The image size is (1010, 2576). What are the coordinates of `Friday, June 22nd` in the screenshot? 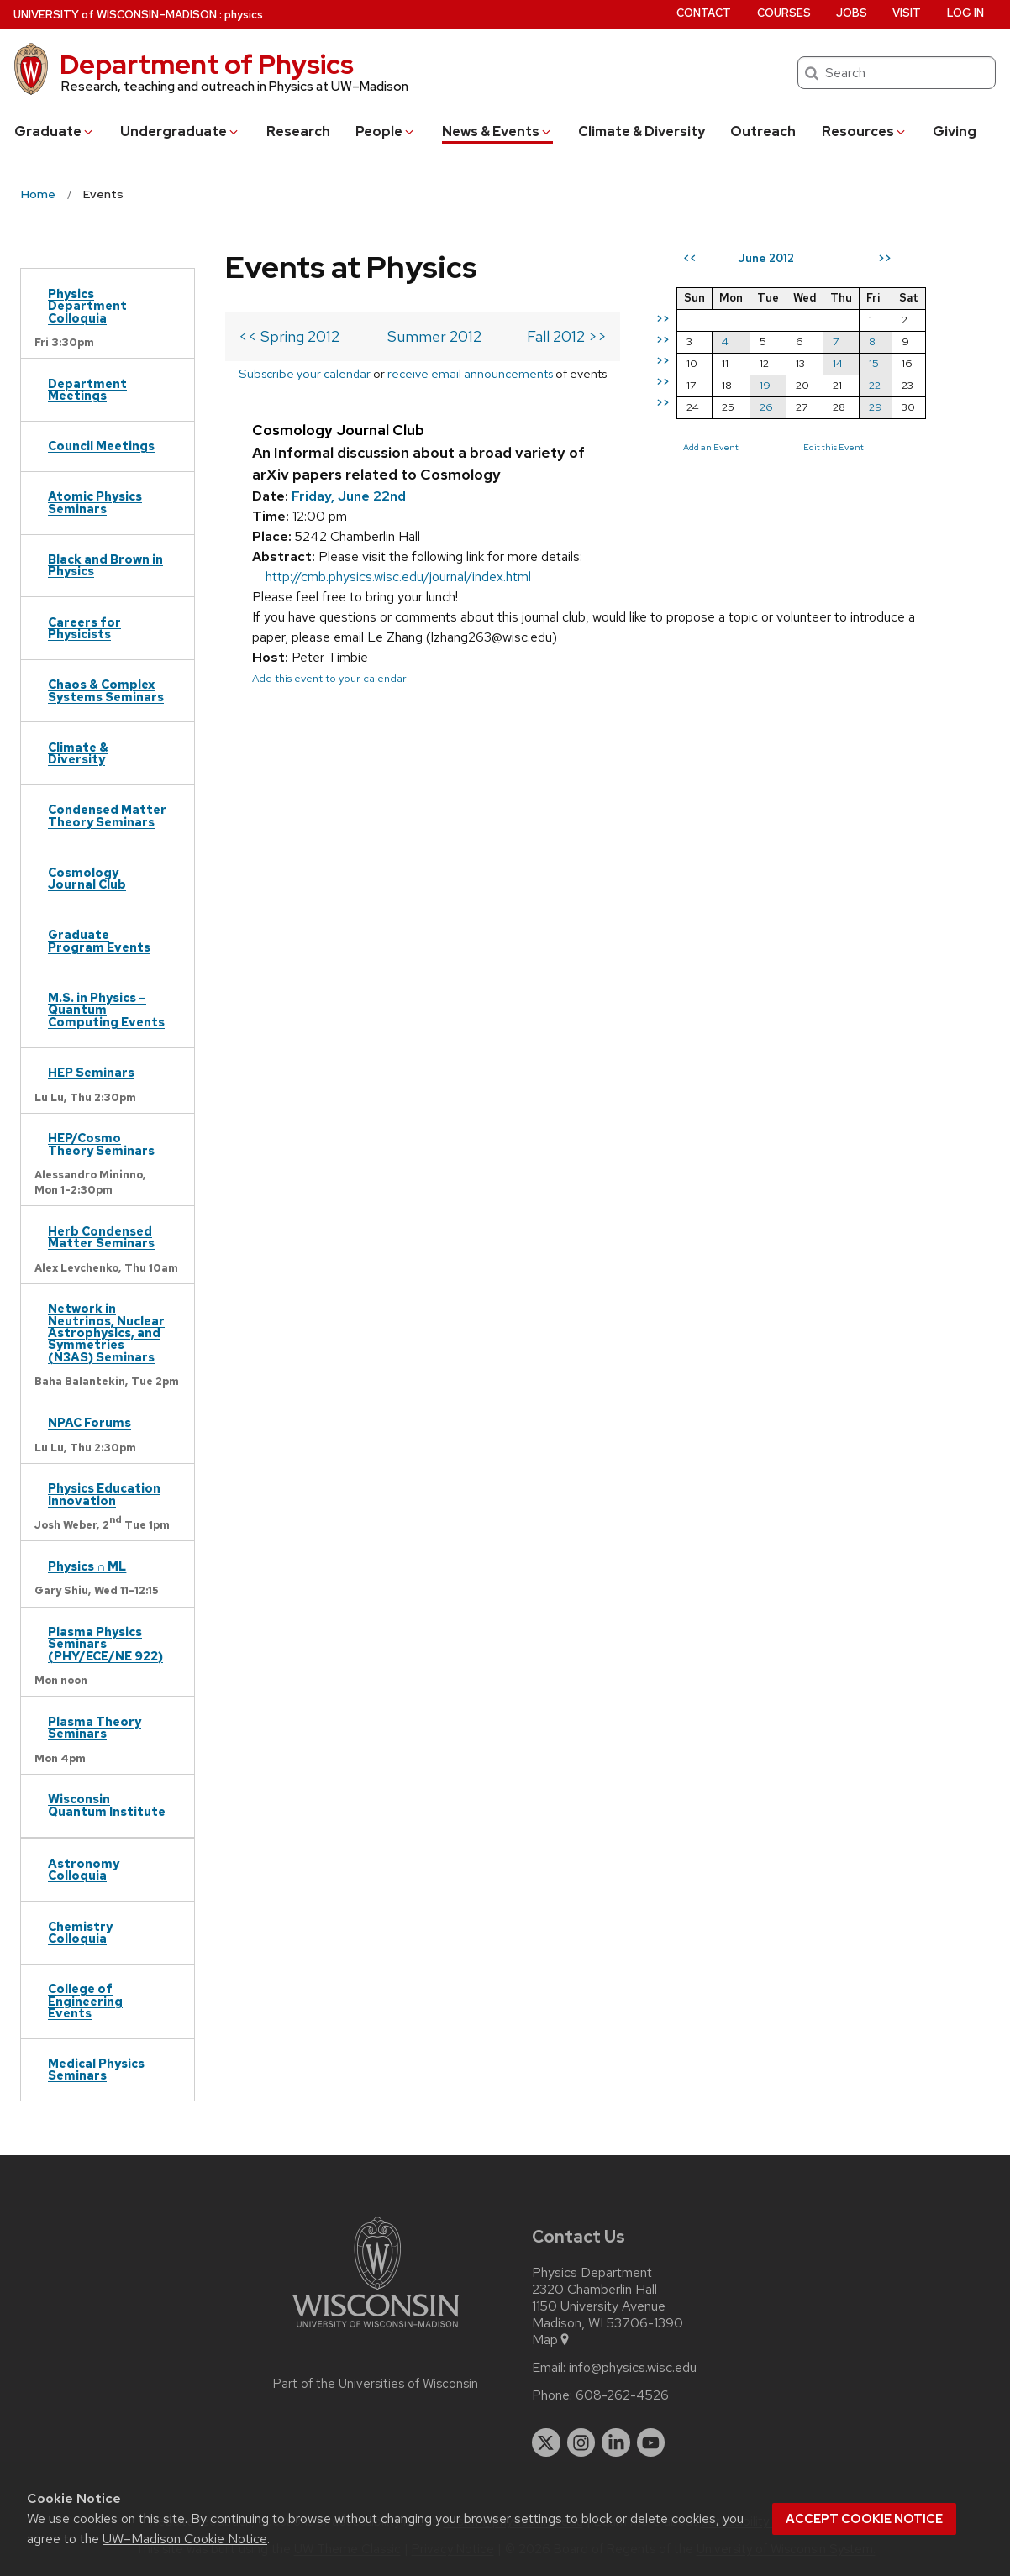 It's located at (349, 496).